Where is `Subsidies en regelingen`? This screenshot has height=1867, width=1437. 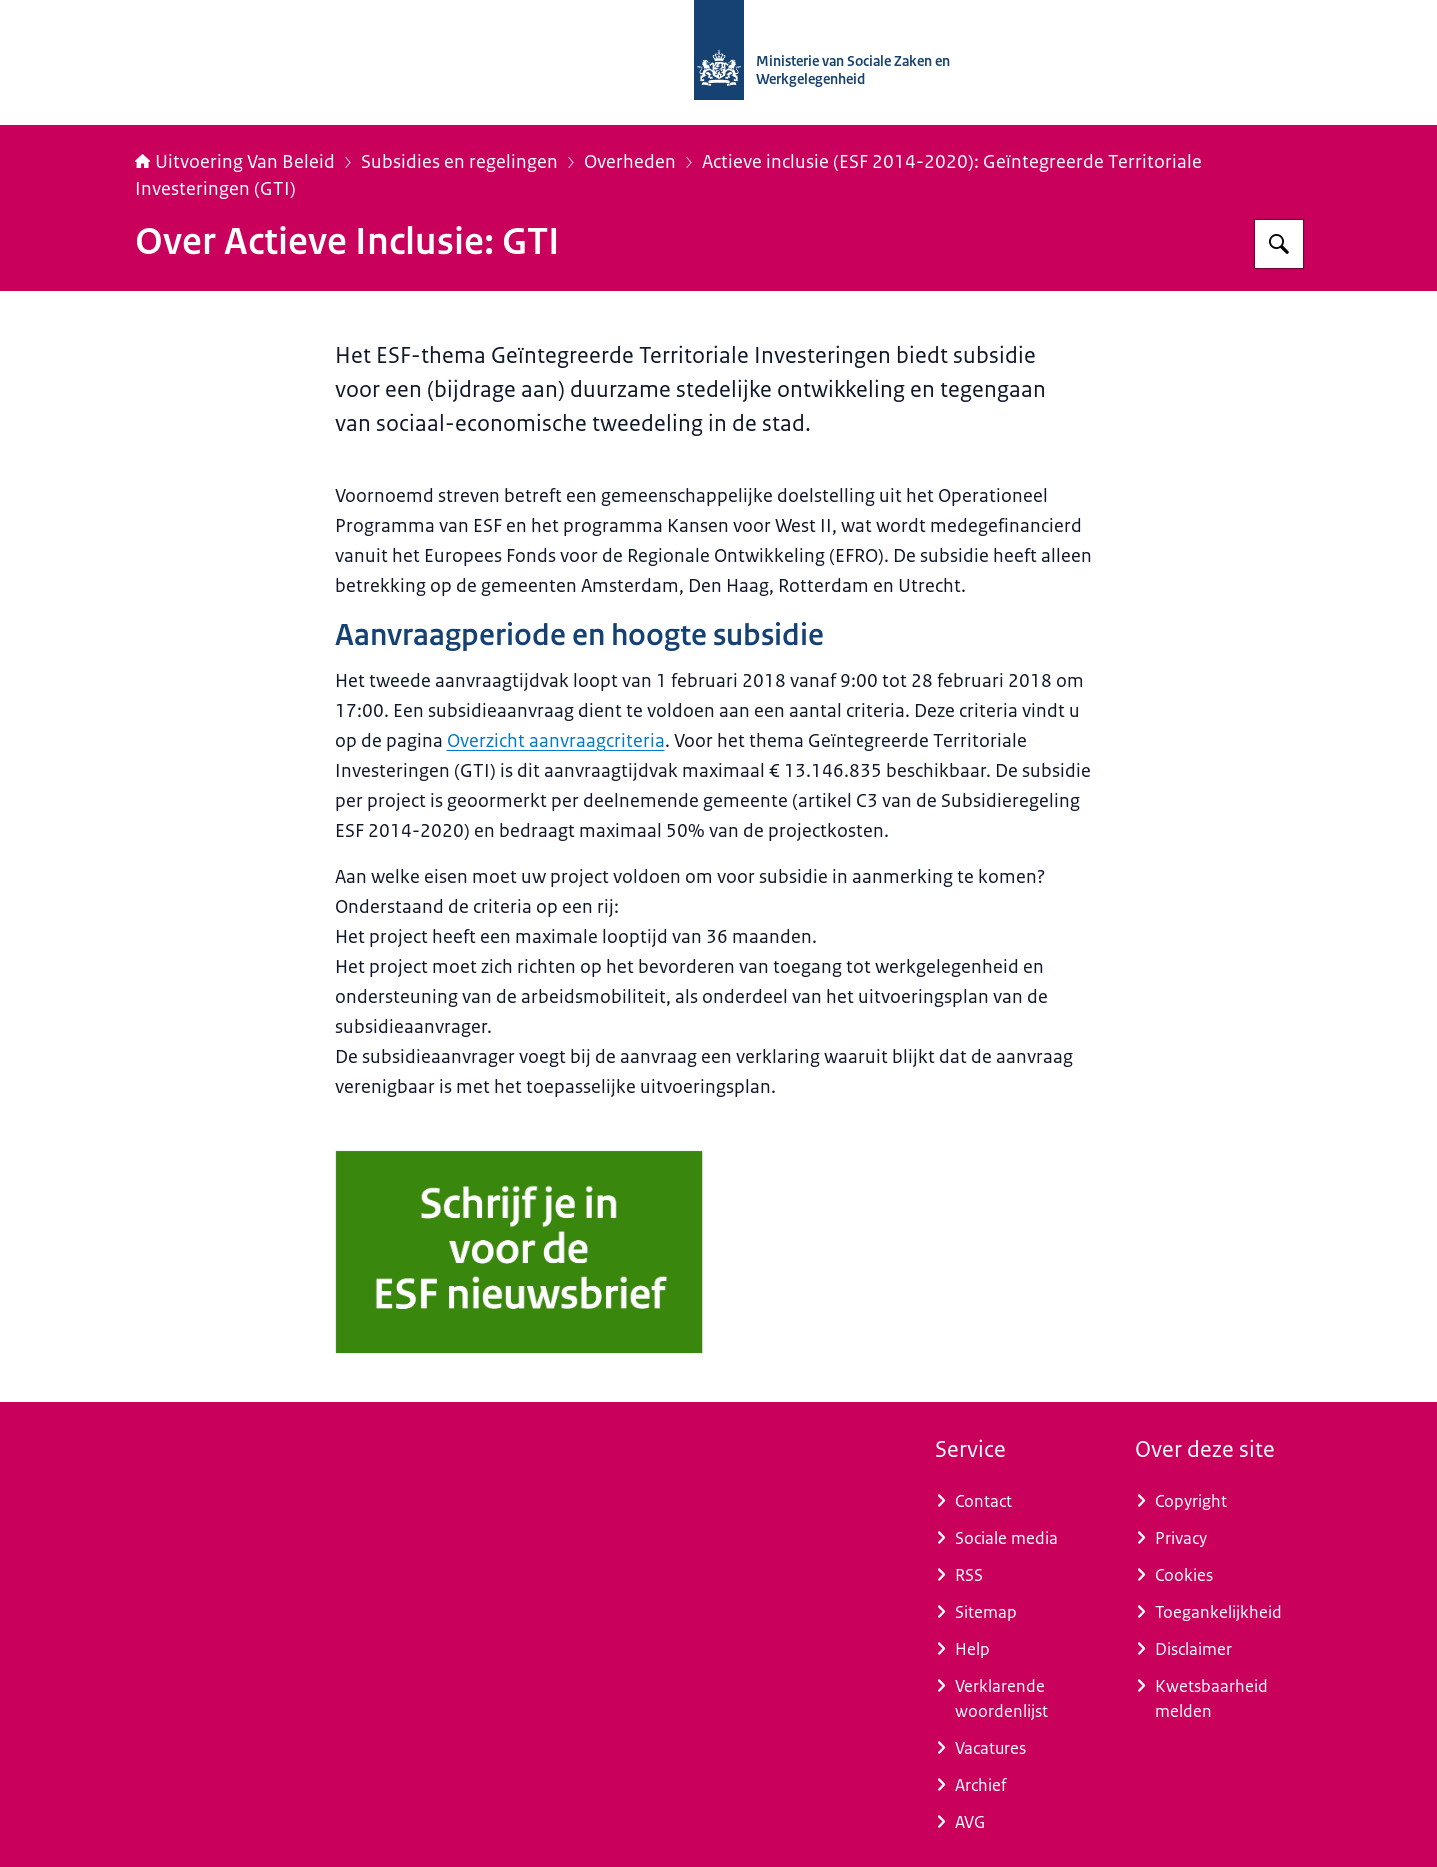
Subsidies en regelingen is located at coordinates (459, 162).